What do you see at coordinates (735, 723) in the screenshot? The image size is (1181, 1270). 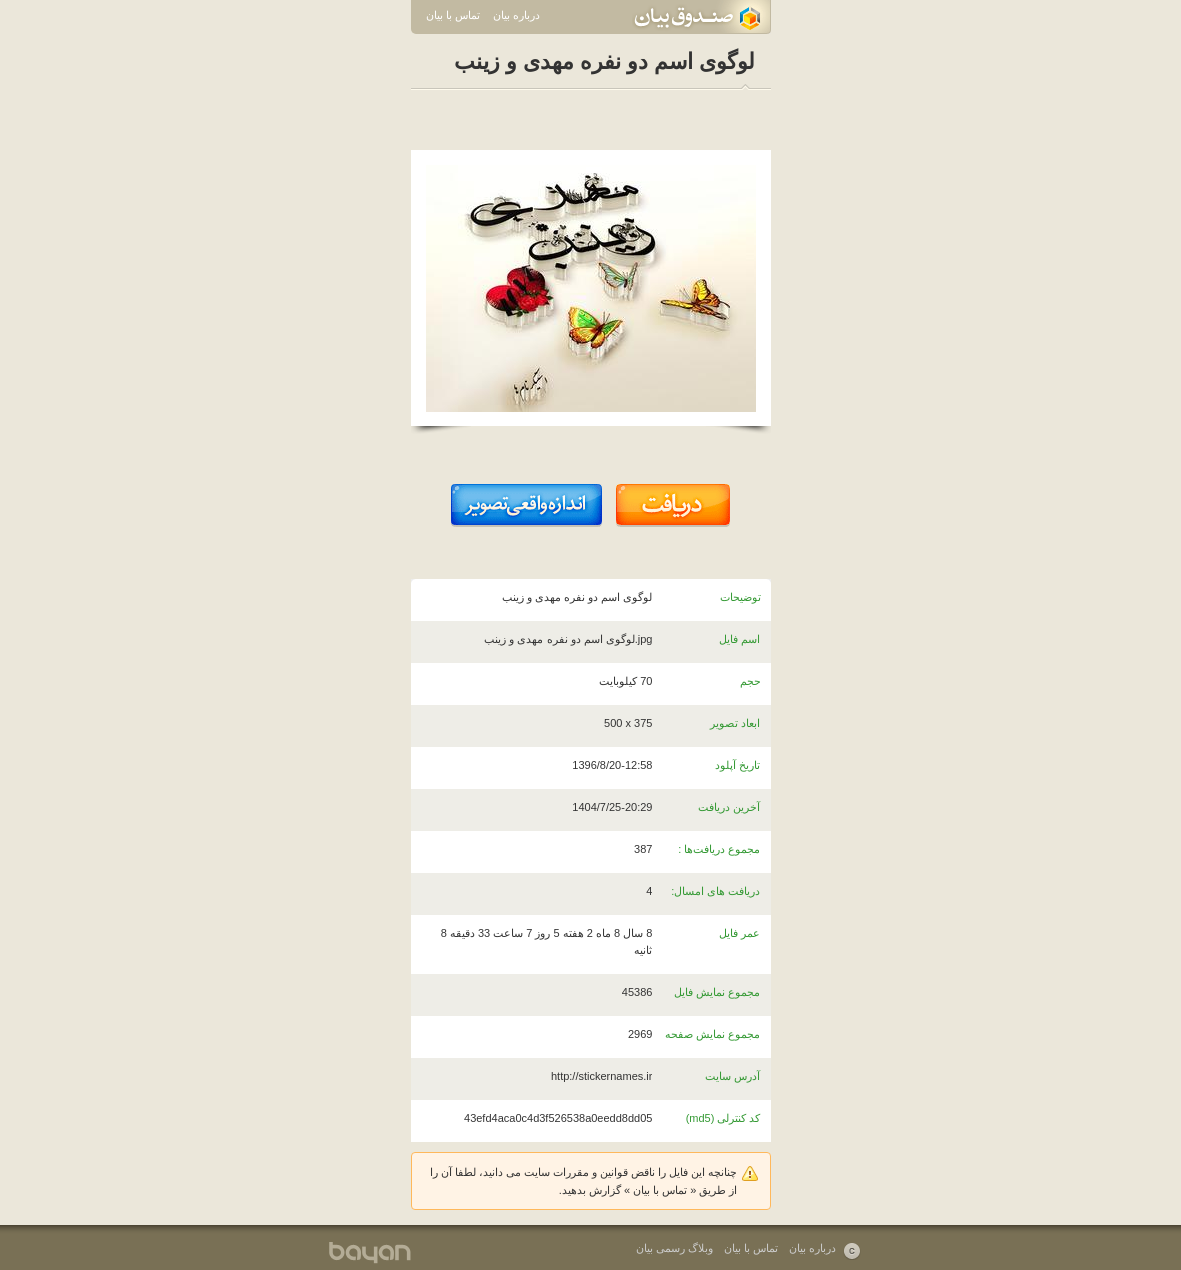 I see `ابعاد تصویر` at bounding box center [735, 723].